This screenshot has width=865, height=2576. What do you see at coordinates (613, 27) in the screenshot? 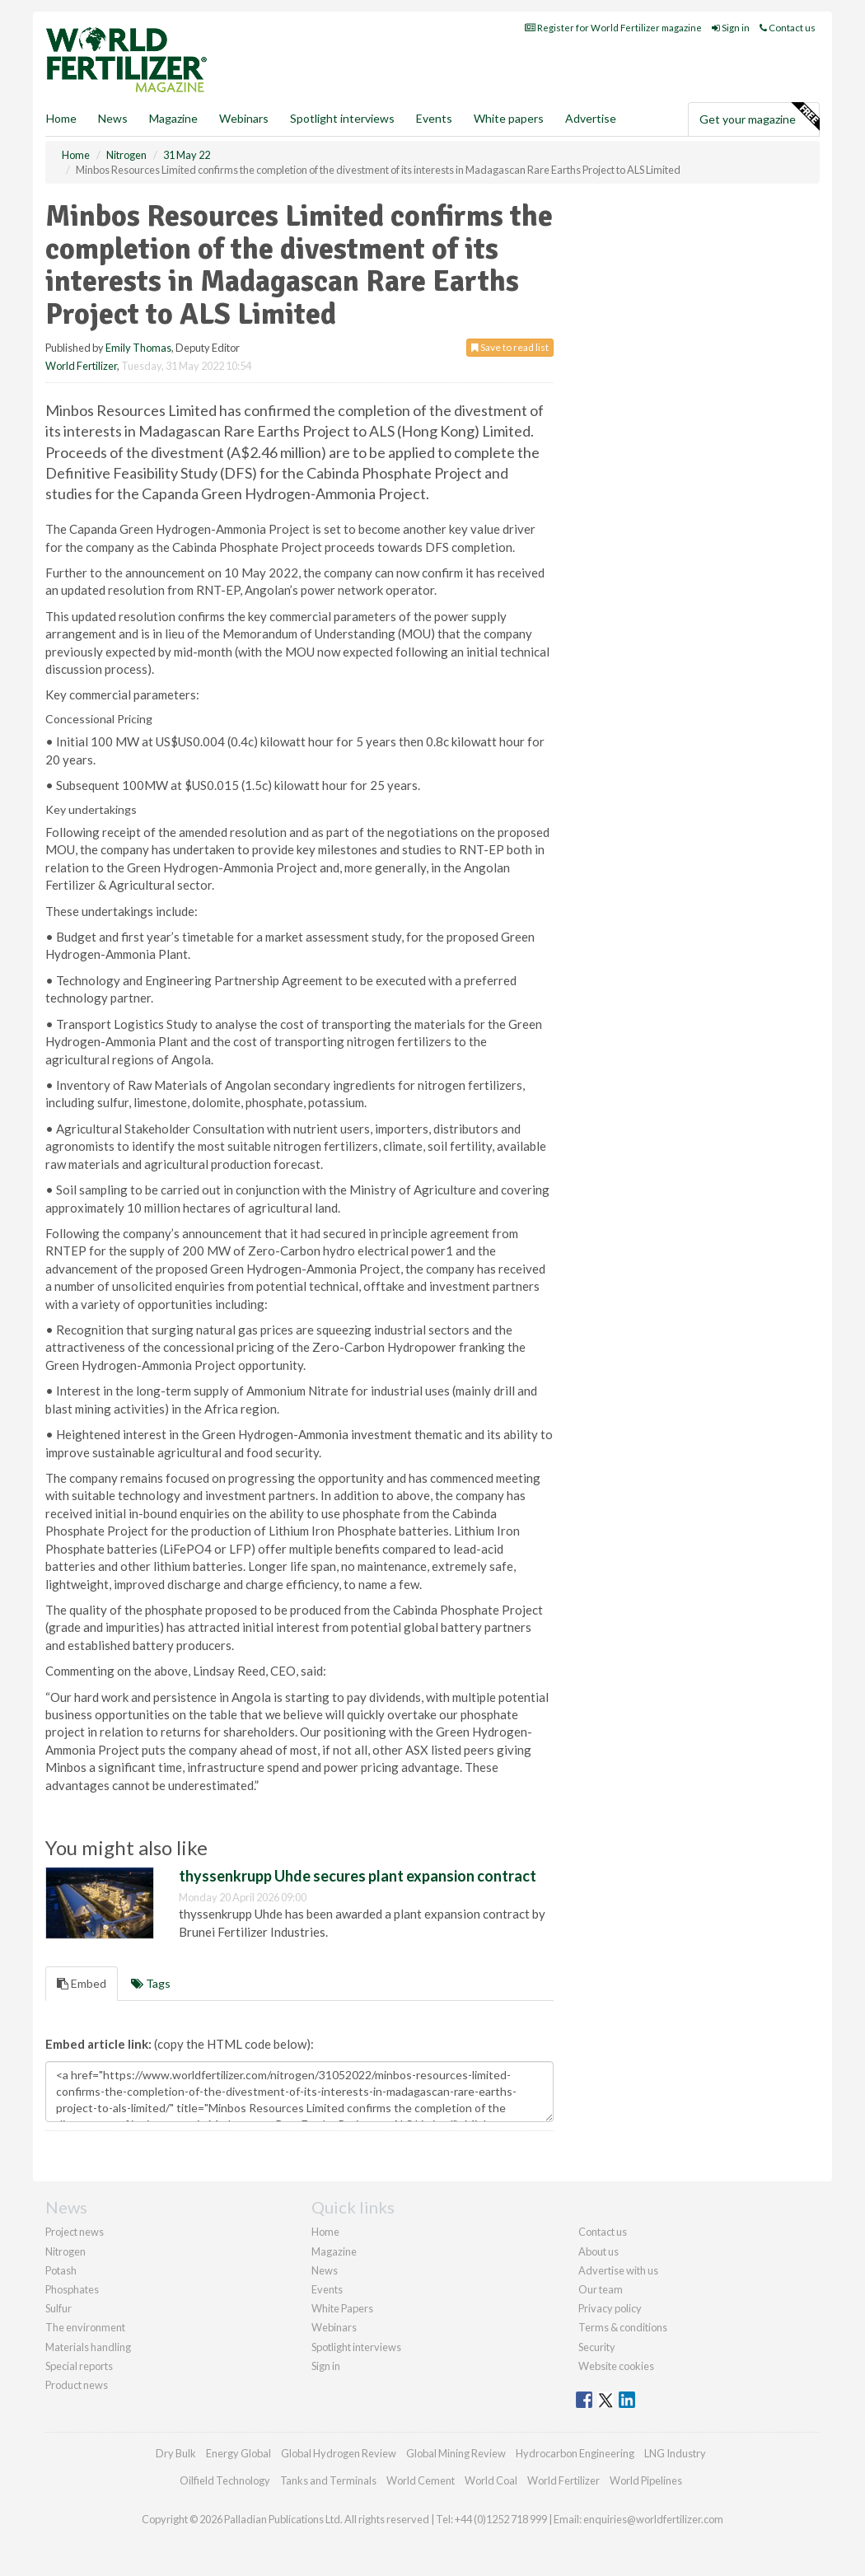
I see `Register for World Fertilizer magazine` at bounding box center [613, 27].